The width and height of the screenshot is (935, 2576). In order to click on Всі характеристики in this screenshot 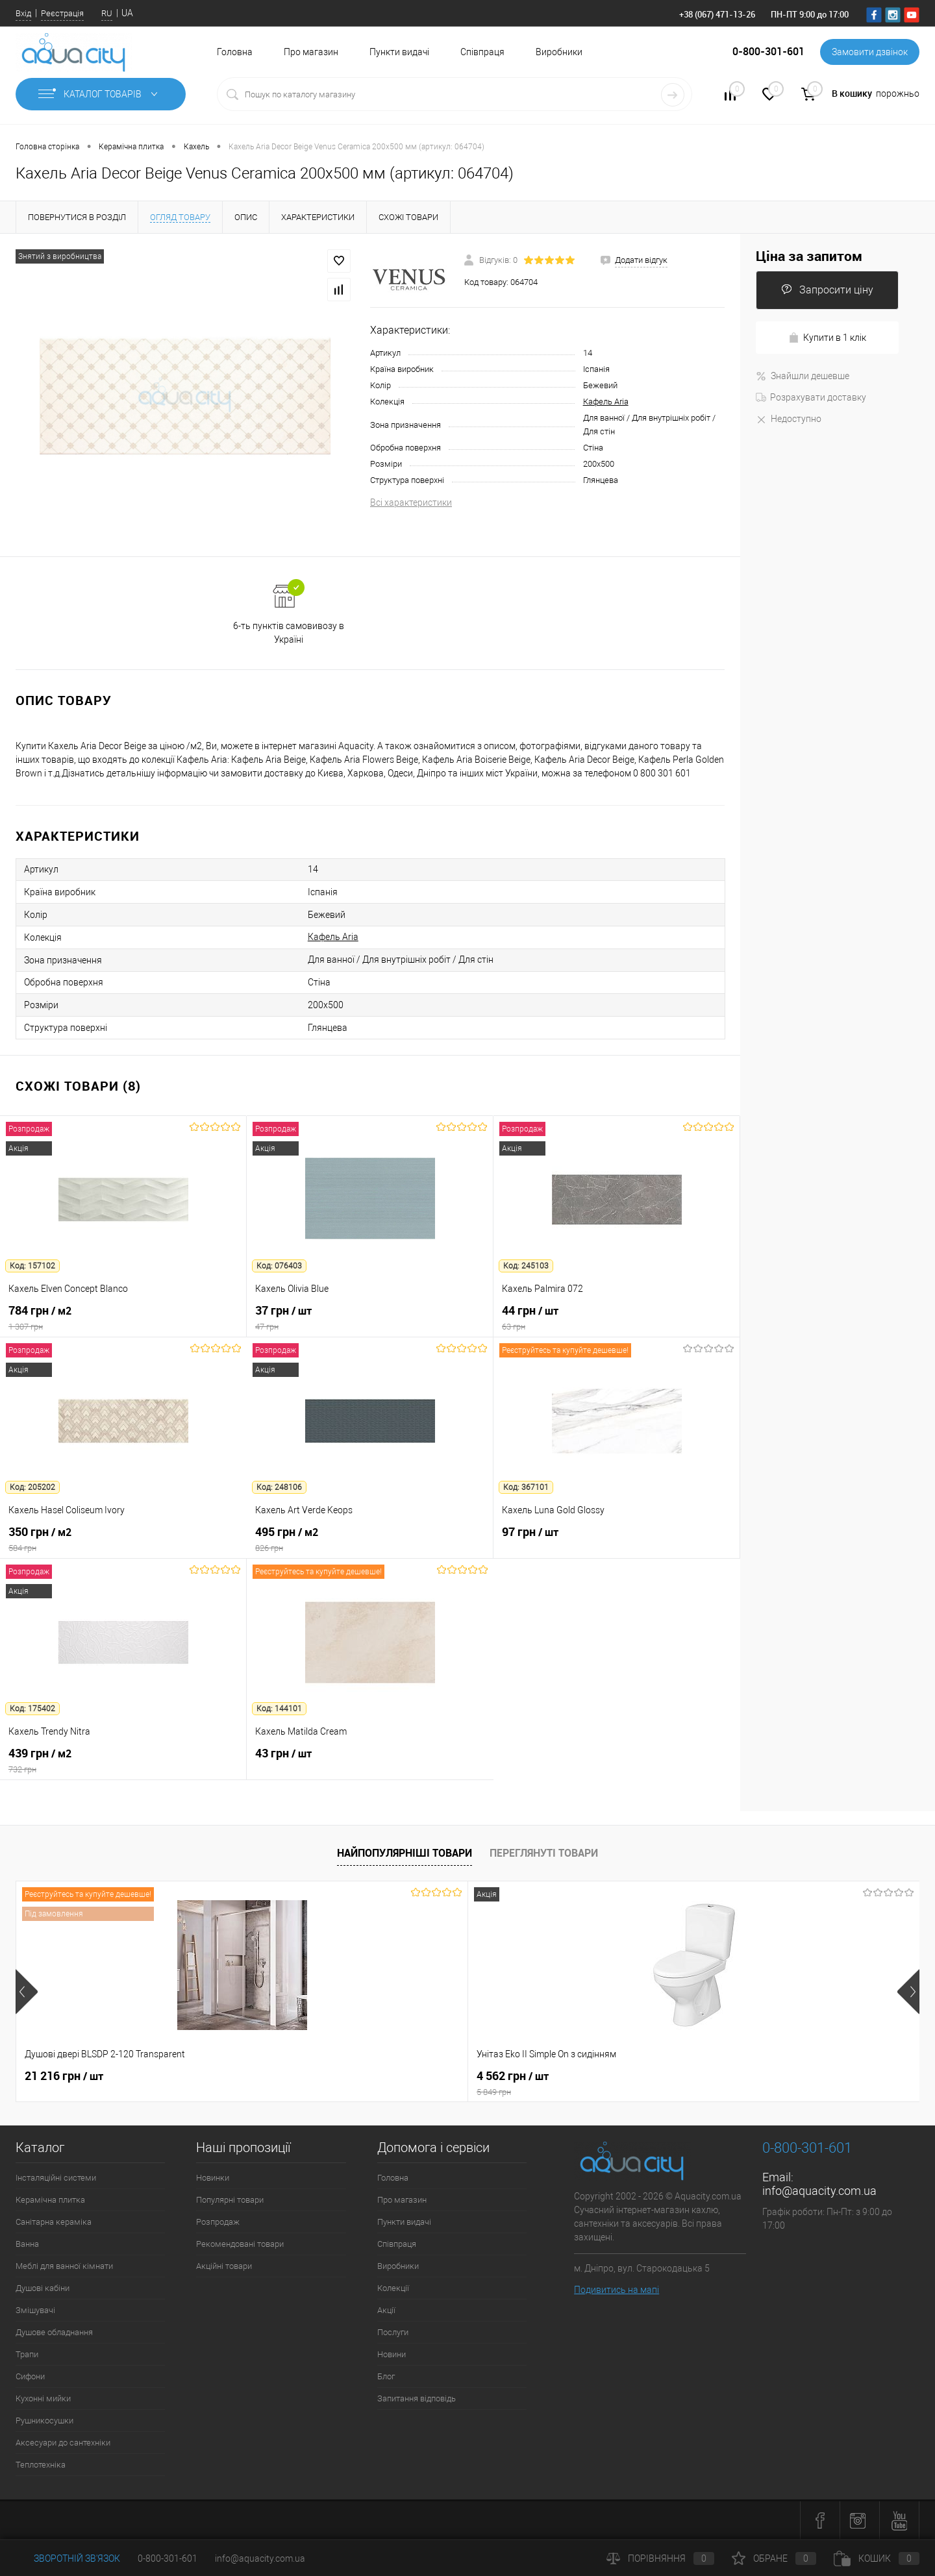, I will do `click(411, 502)`.